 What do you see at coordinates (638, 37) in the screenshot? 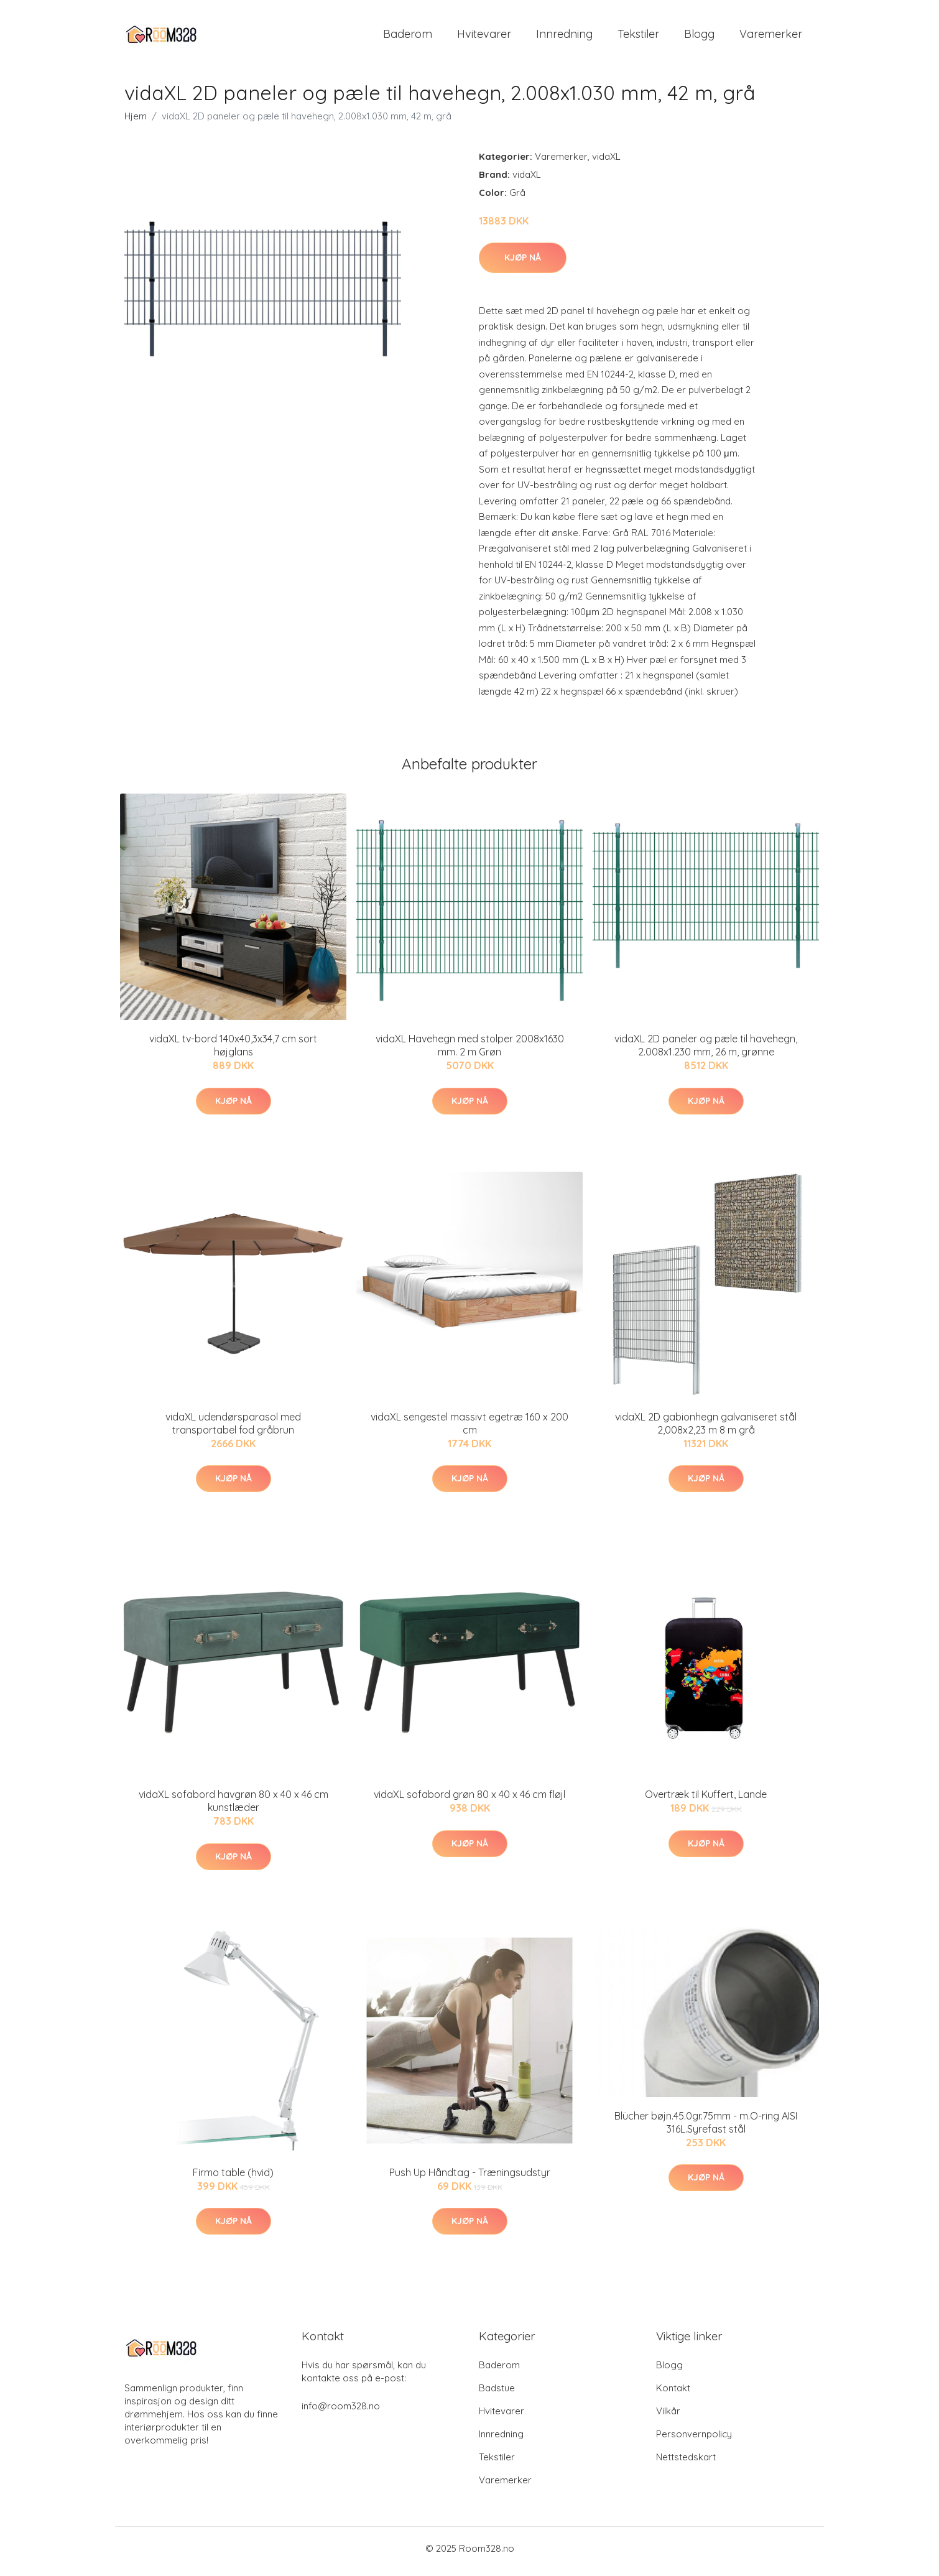
I see `Tekstiler` at bounding box center [638, 37].